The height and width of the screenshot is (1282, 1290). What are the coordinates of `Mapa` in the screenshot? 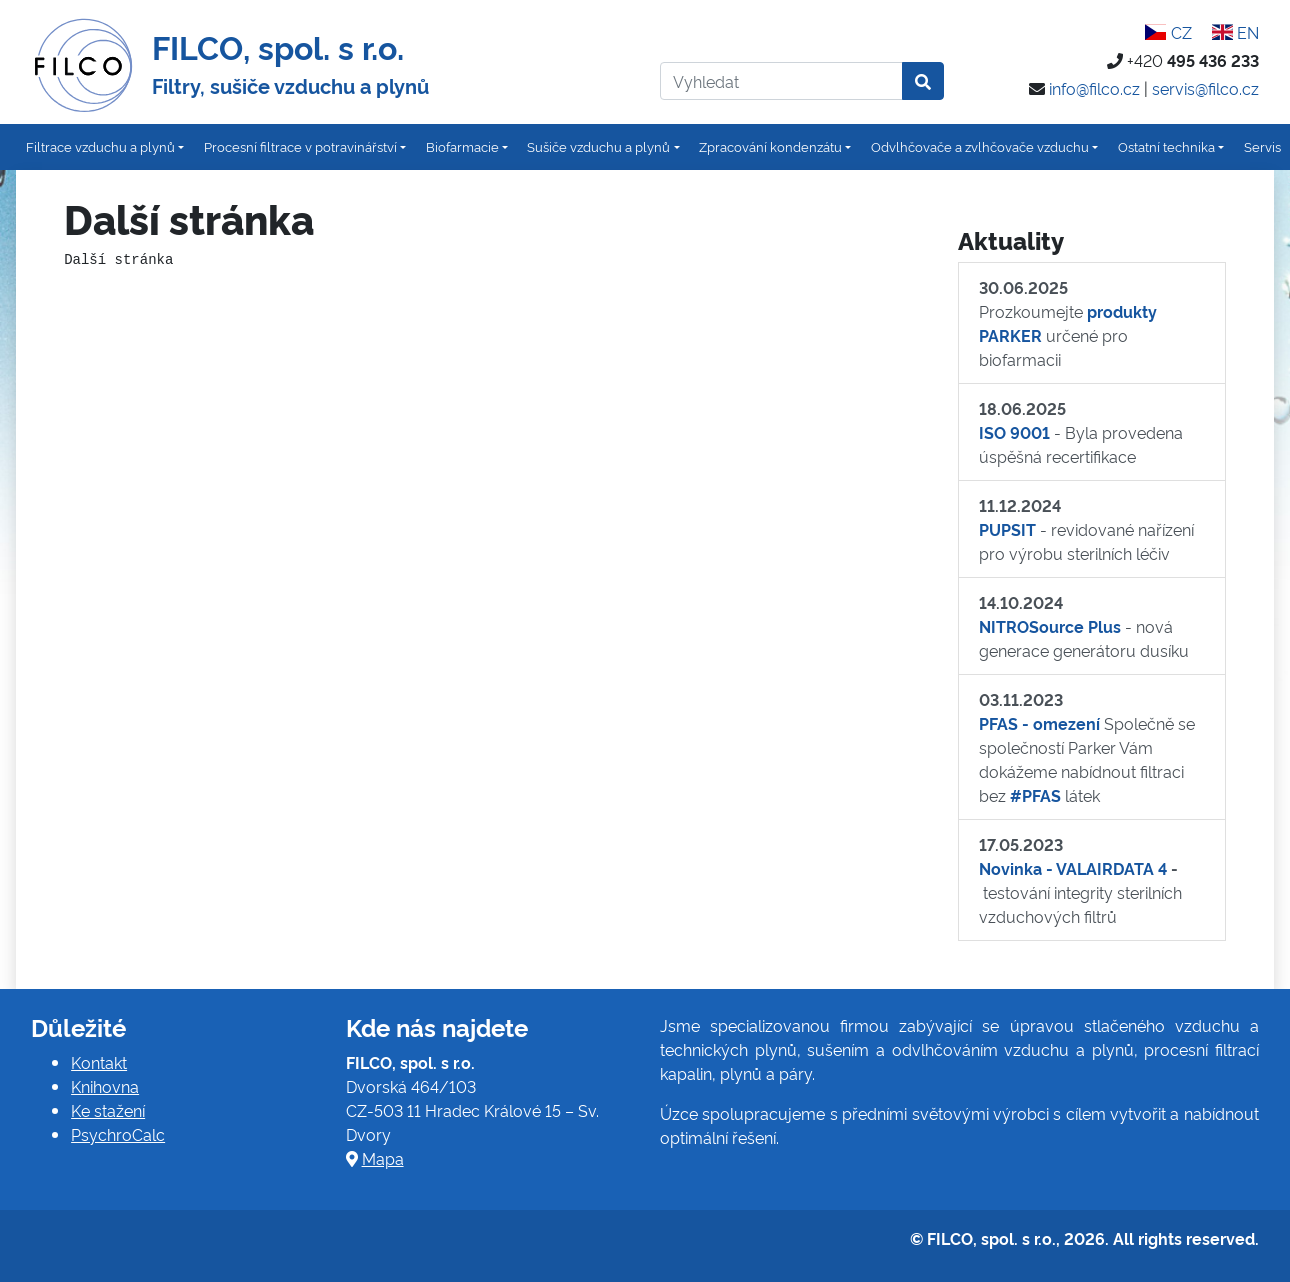 It's located at (383, 1158).